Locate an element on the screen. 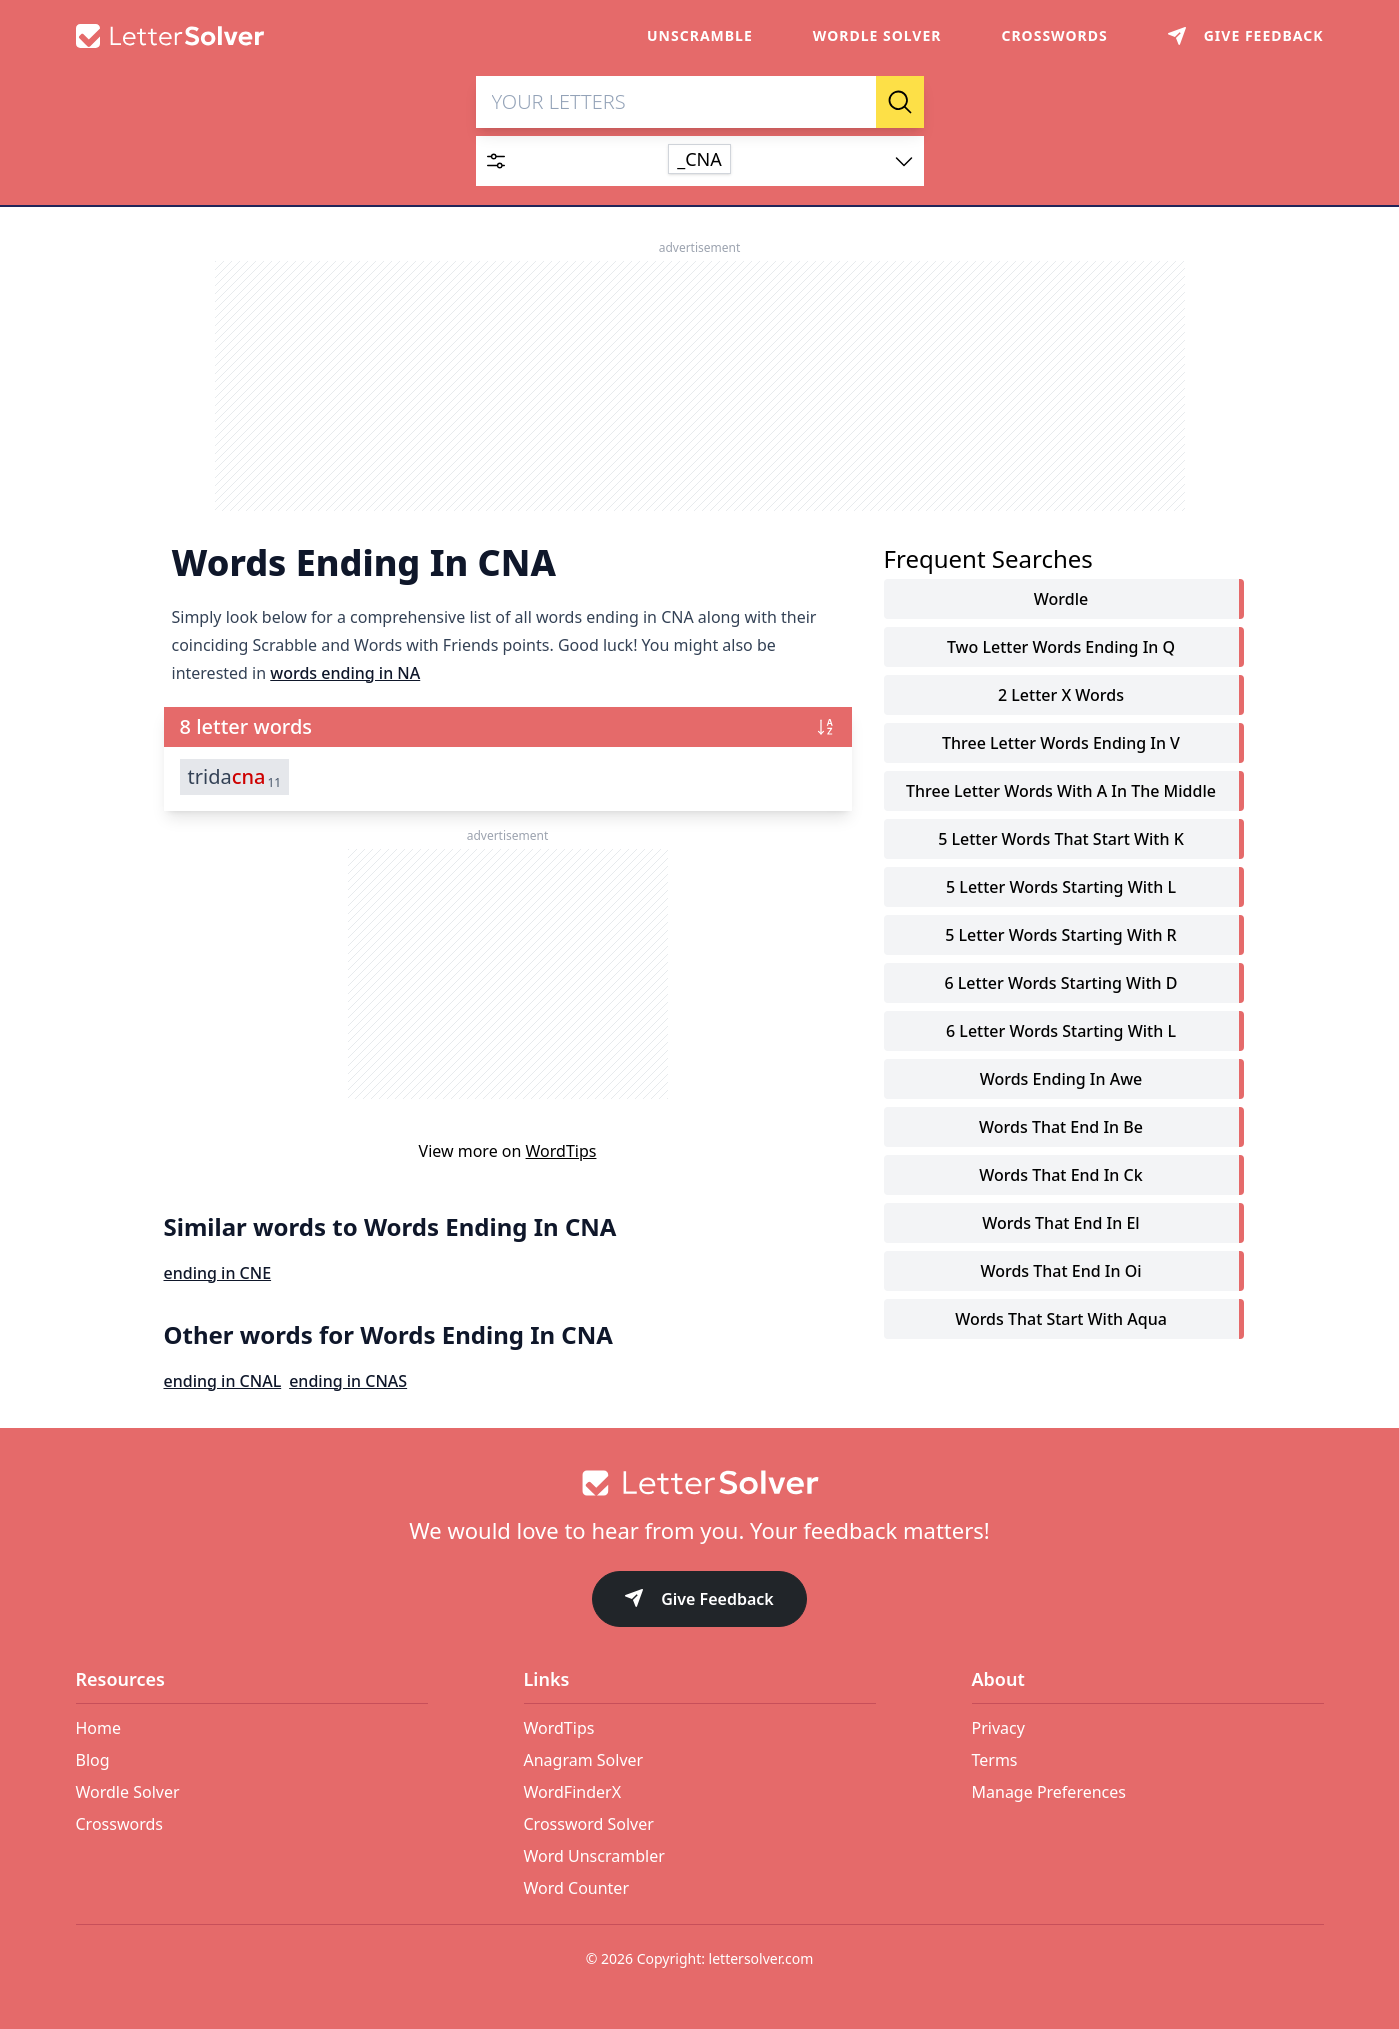 The width and height of the screenshot is (1399, 2029). 2 letter x words is located at coordinates (1061, 696).